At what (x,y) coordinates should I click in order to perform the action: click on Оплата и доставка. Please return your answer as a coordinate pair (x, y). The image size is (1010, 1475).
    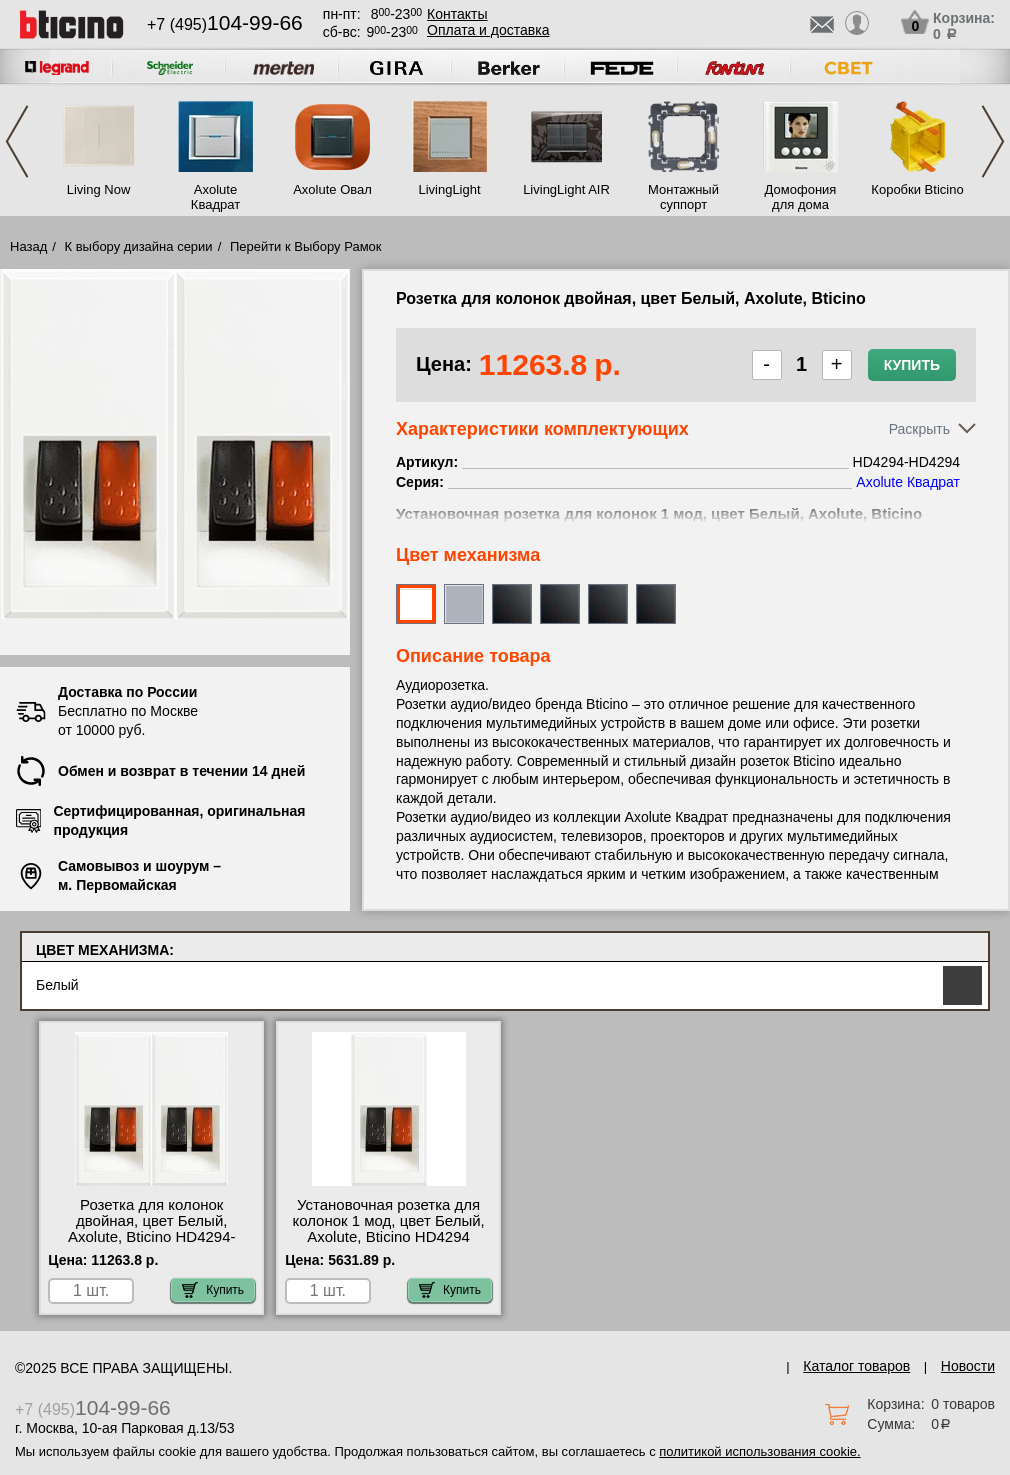
    Looking at the image, I should click on (488, 30).